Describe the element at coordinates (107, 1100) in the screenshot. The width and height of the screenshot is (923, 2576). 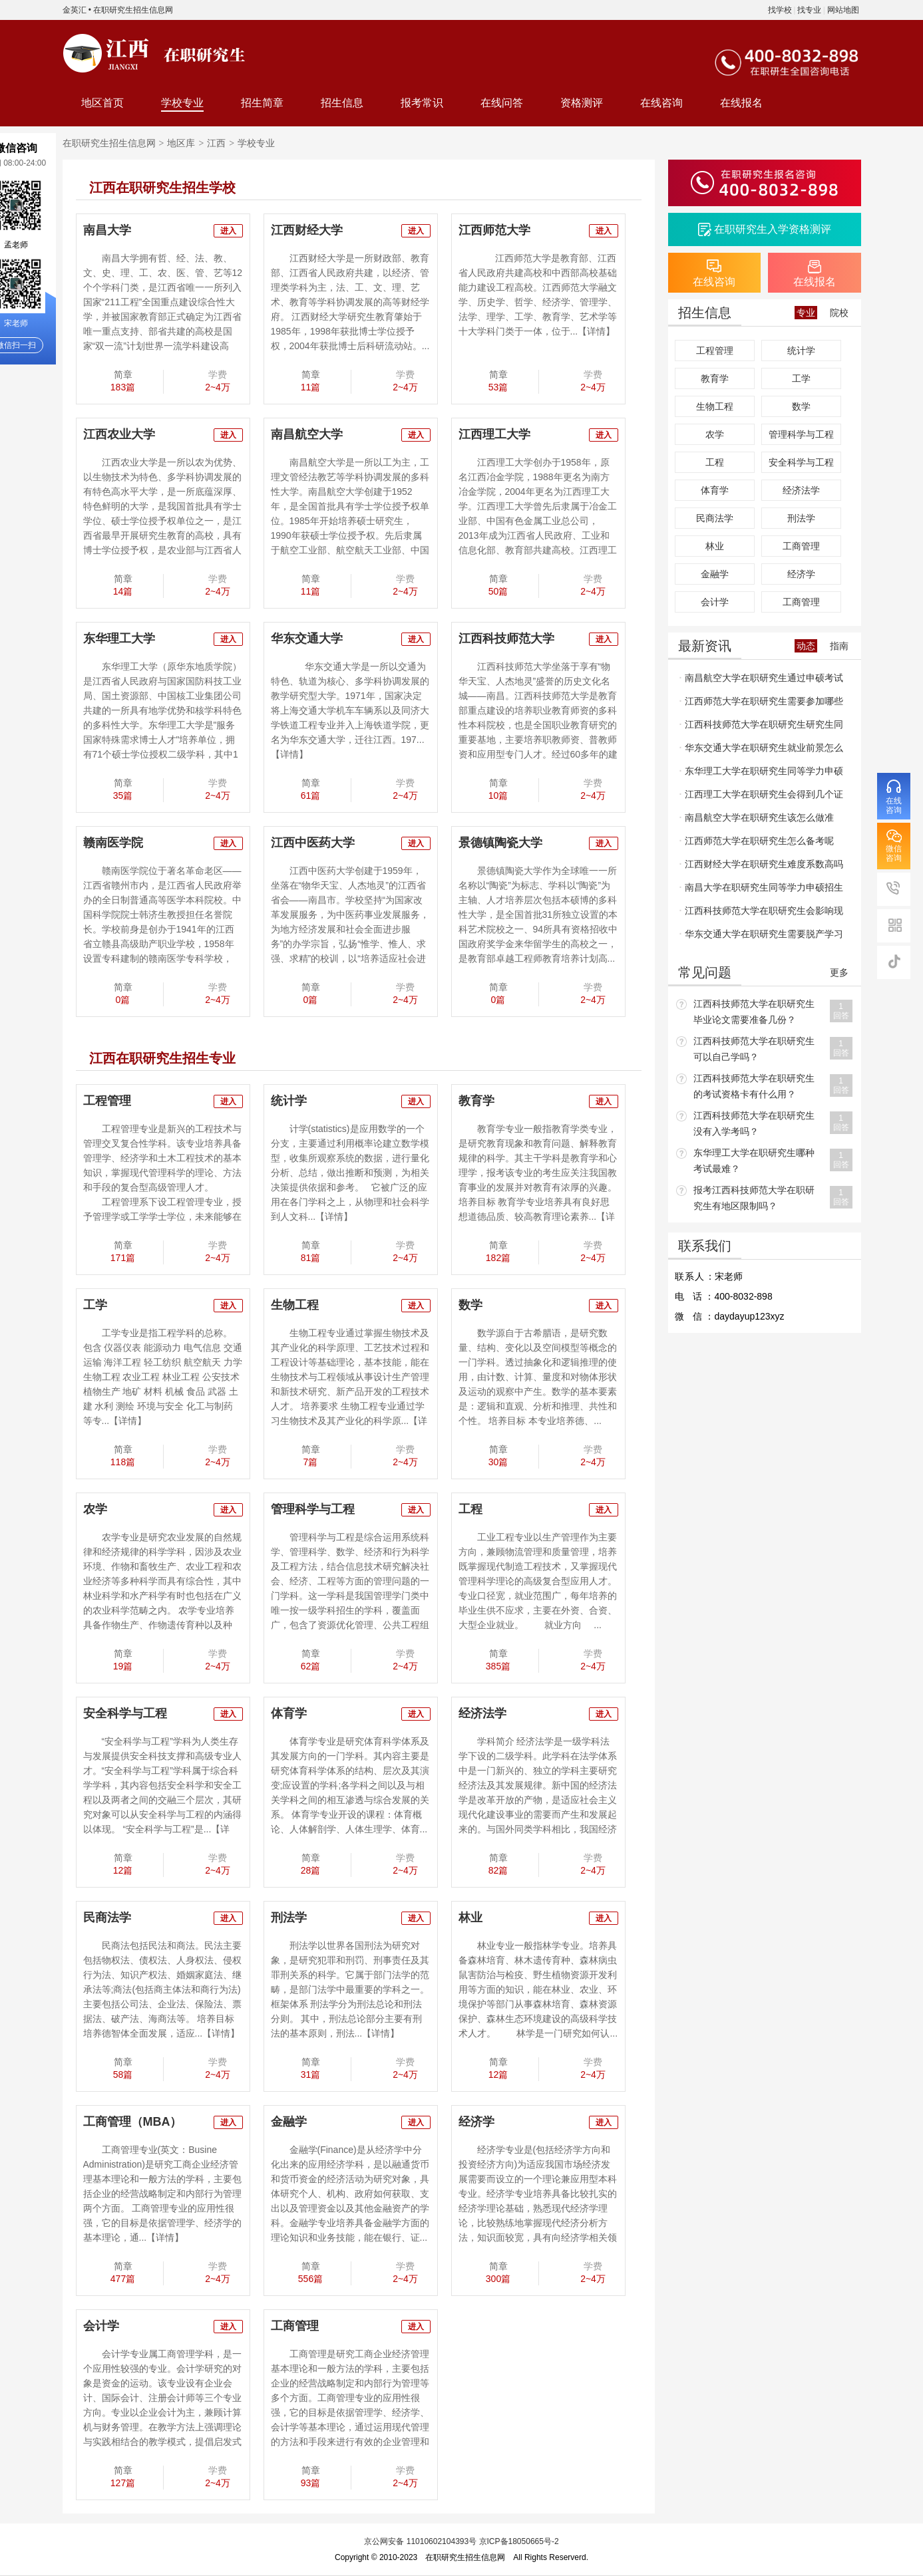
I see `工程管理` at that location.